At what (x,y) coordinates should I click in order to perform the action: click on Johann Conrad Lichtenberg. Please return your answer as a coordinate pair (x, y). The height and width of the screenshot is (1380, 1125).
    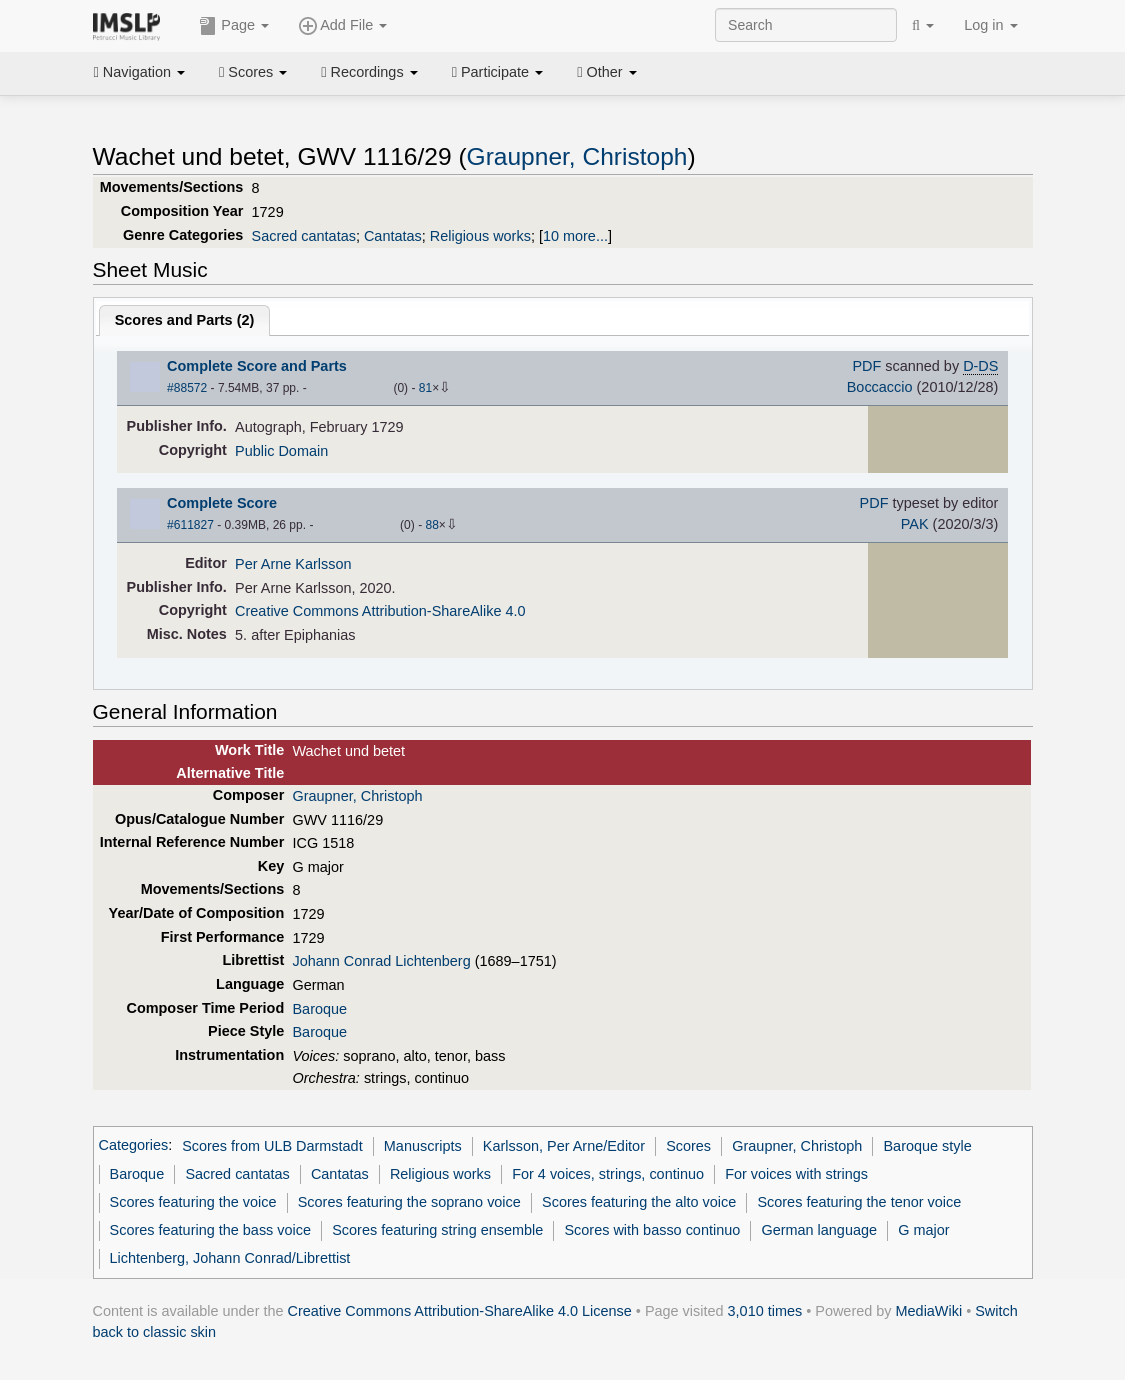
    Looking at the image, I should click on (381, 961).